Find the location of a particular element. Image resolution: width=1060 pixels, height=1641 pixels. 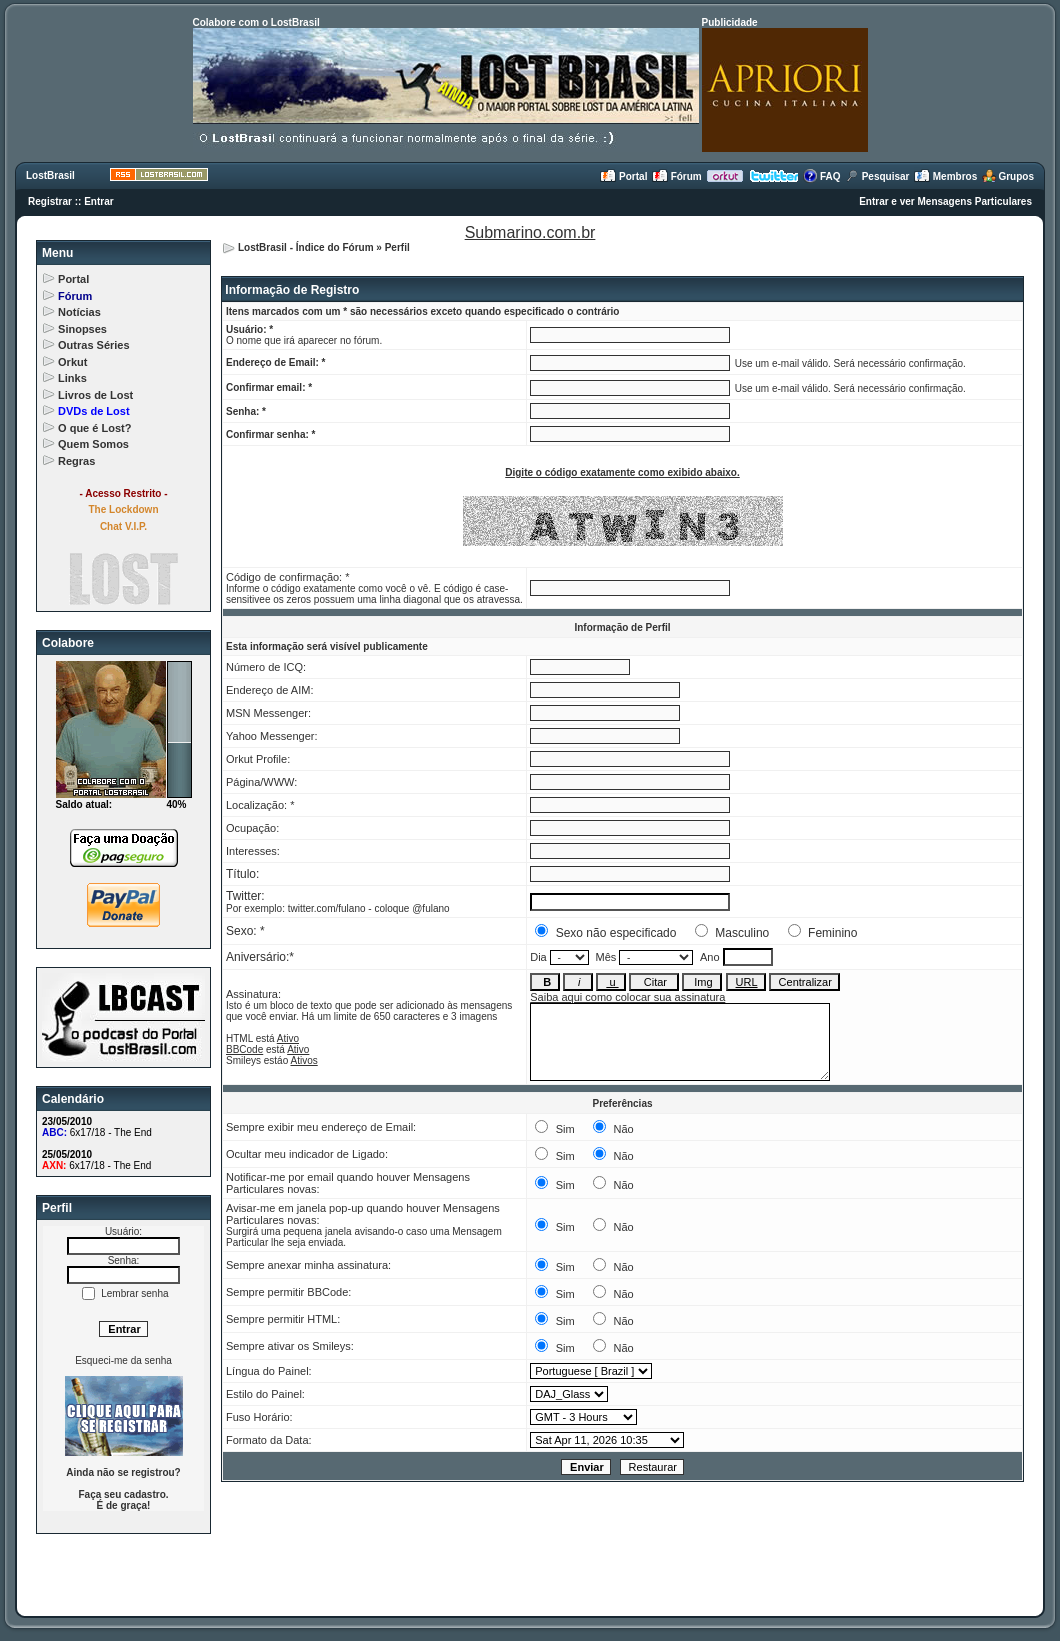

FAQ is located at coordinates (821, 176).